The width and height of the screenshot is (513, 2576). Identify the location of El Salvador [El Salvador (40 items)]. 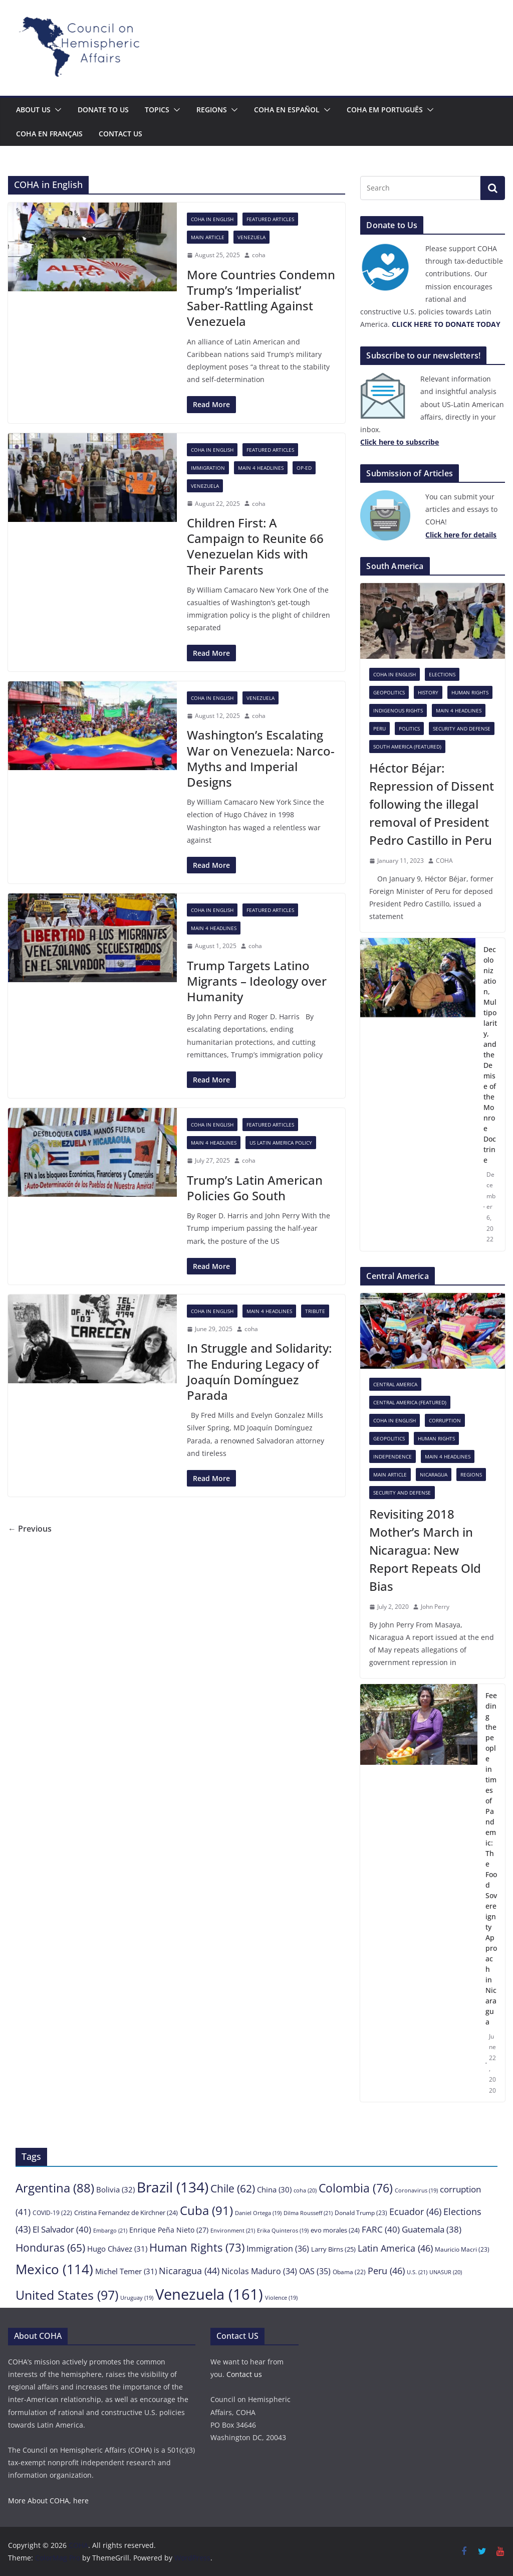
(62, 2229).